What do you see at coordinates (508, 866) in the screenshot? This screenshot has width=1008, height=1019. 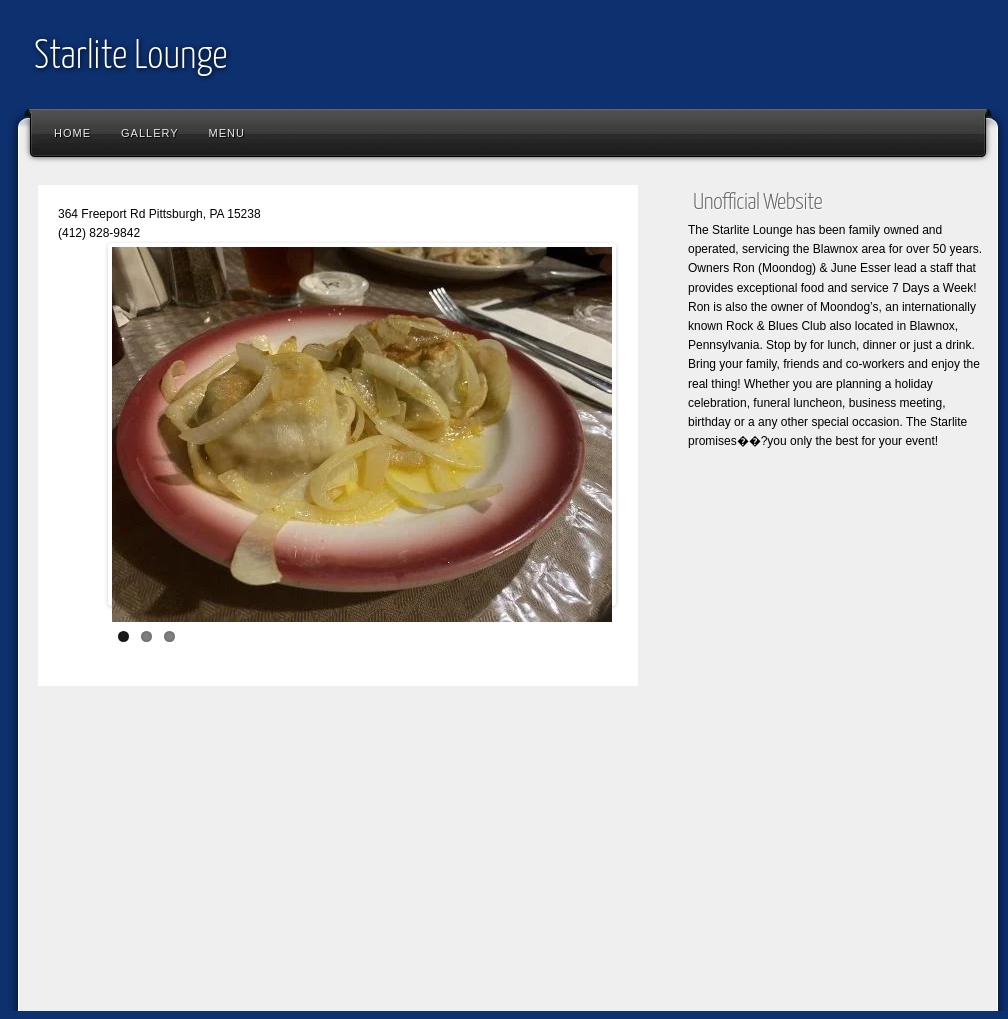 I see `[Advertisement]` at bounding box center [508, 866].